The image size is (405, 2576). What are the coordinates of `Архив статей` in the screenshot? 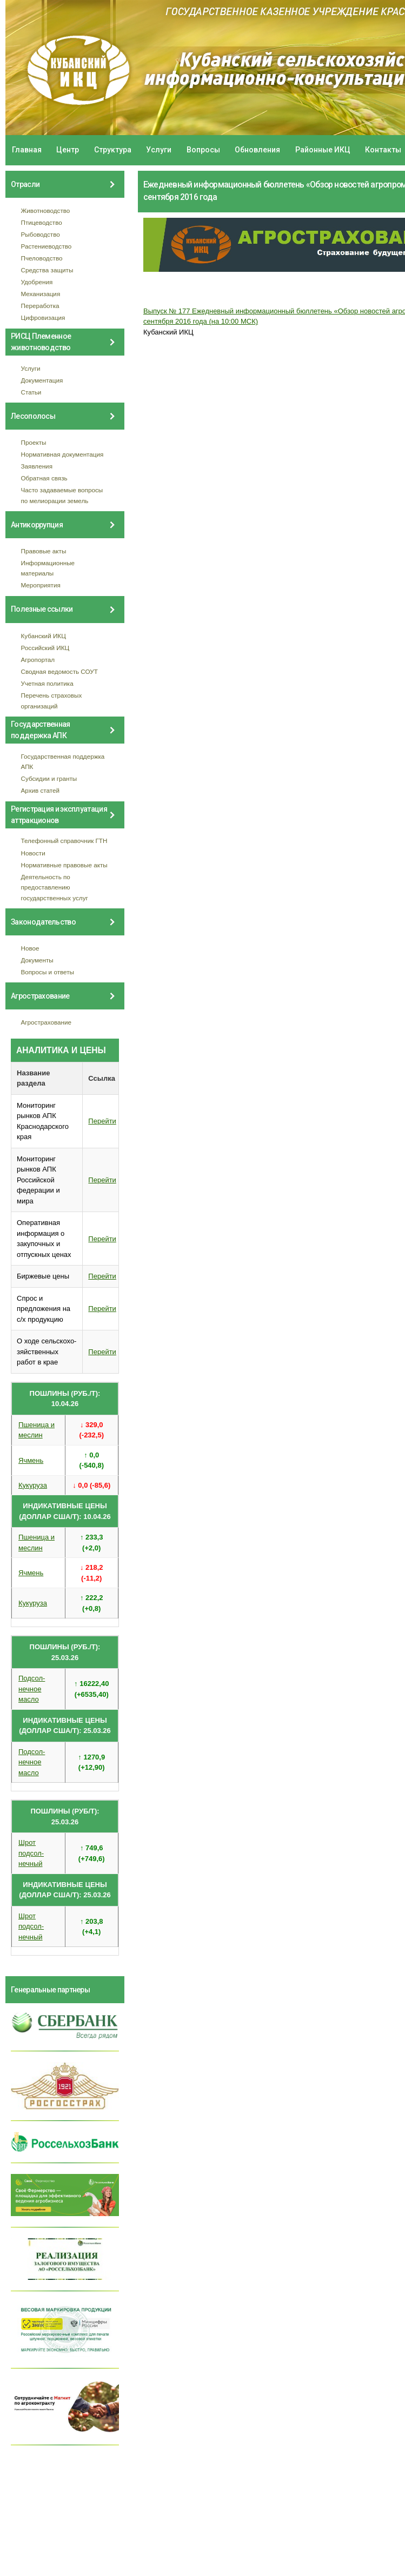 It's located at (40, 790).